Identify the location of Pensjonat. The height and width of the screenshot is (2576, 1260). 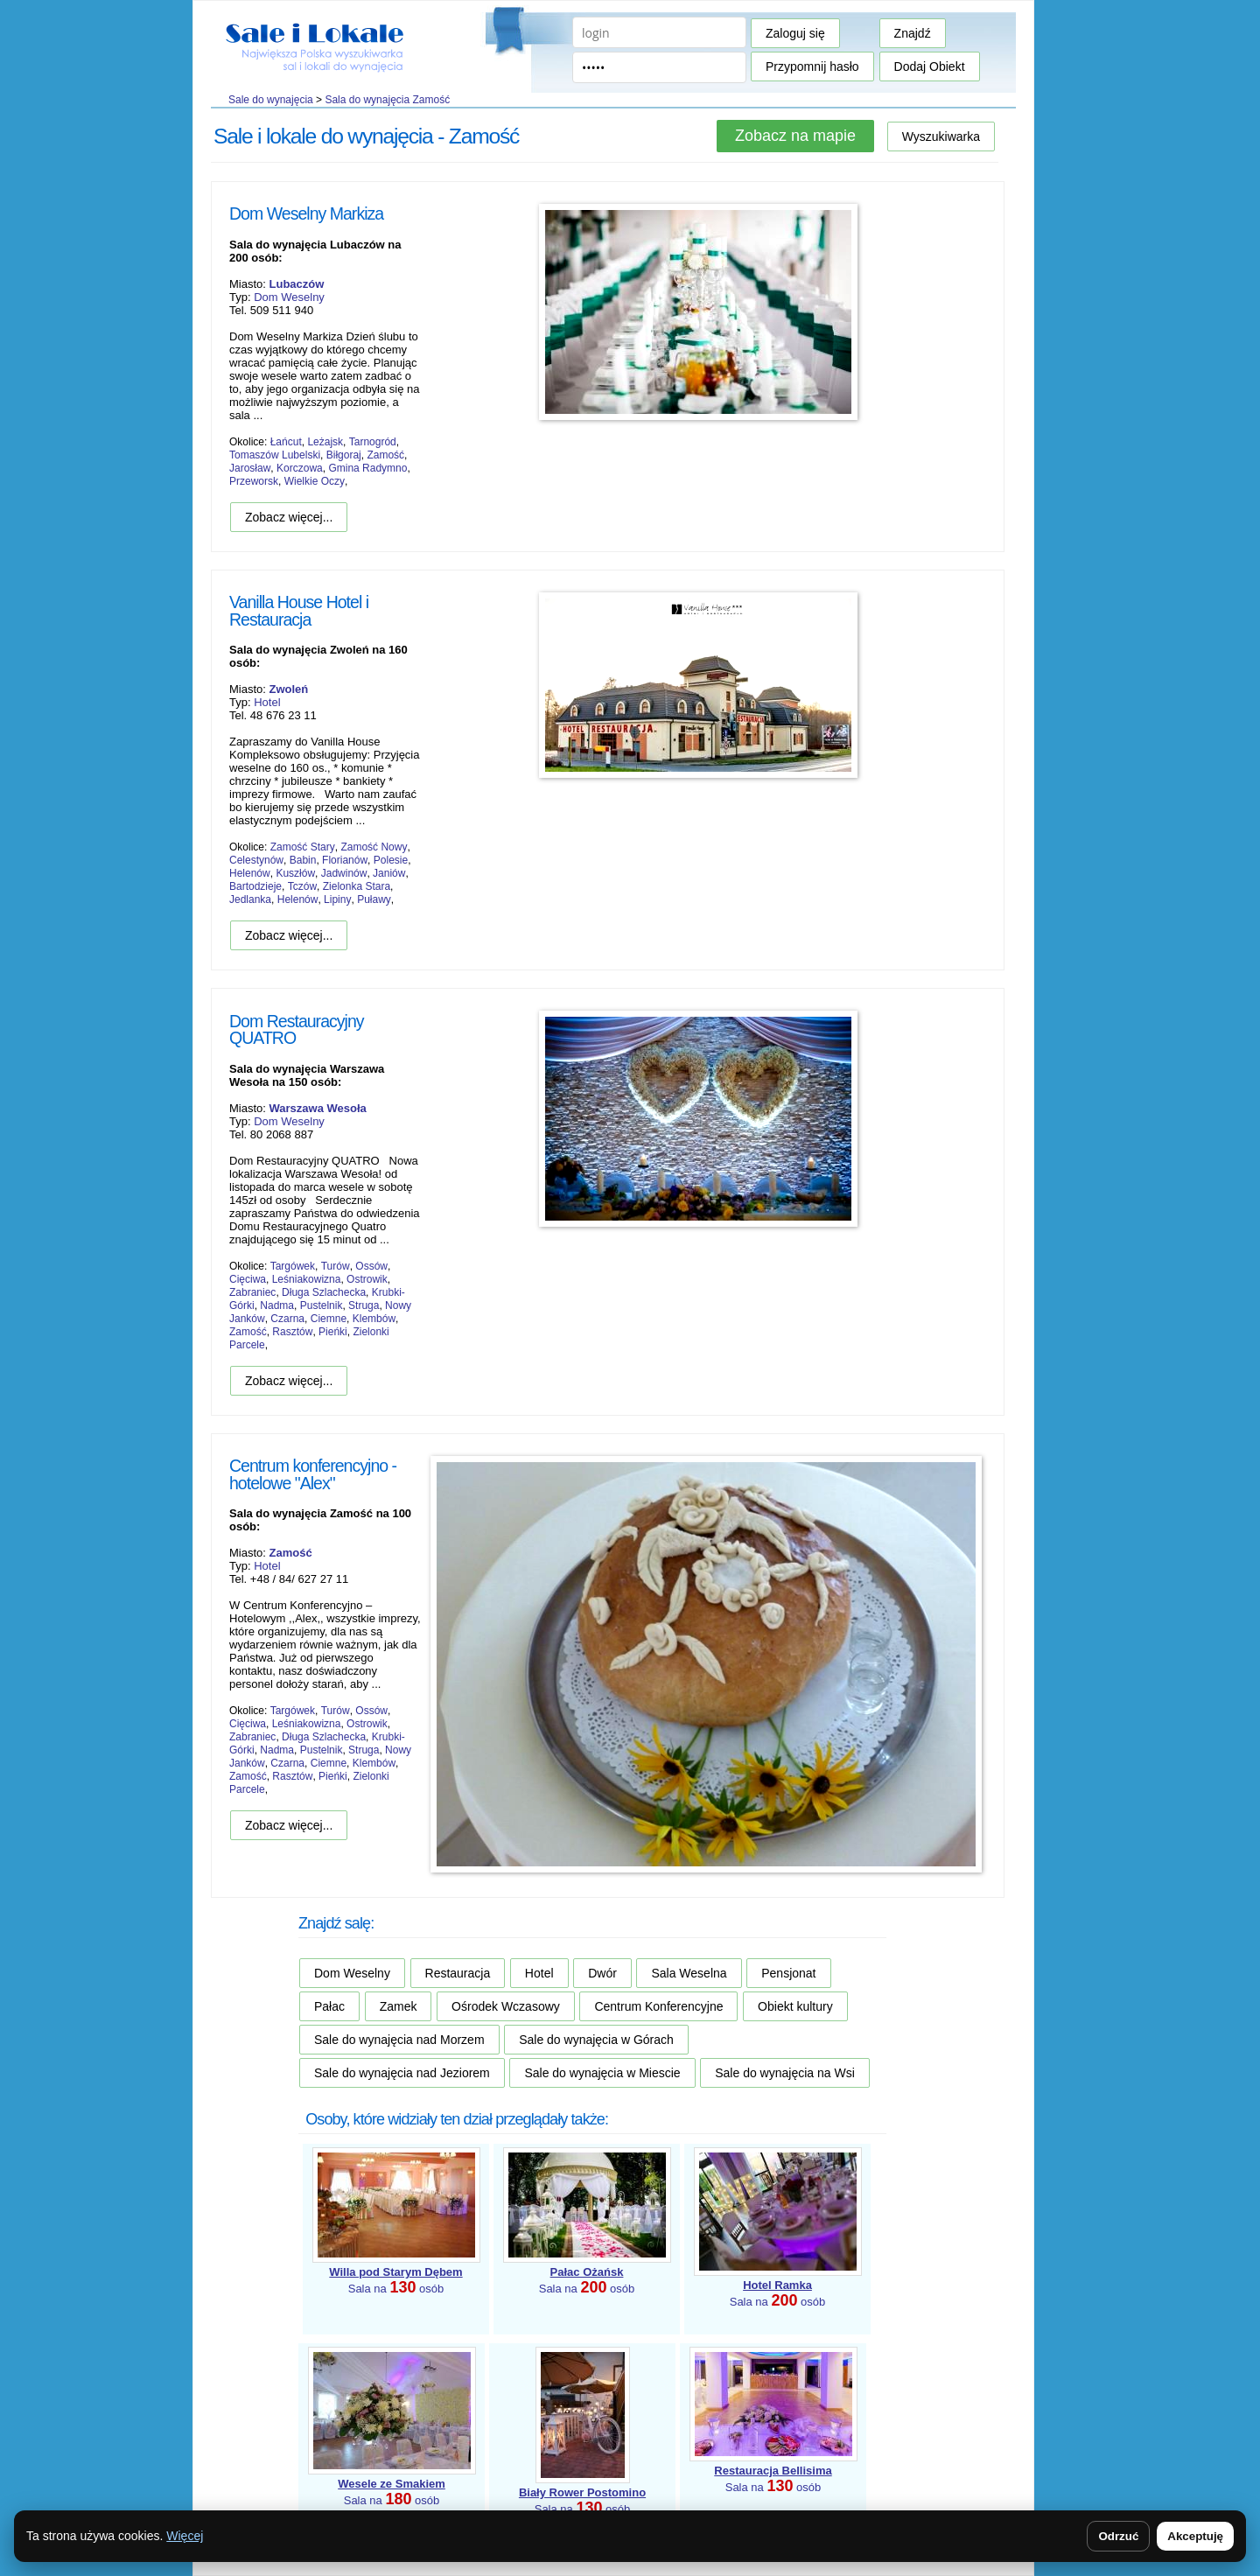
(788, 1973).